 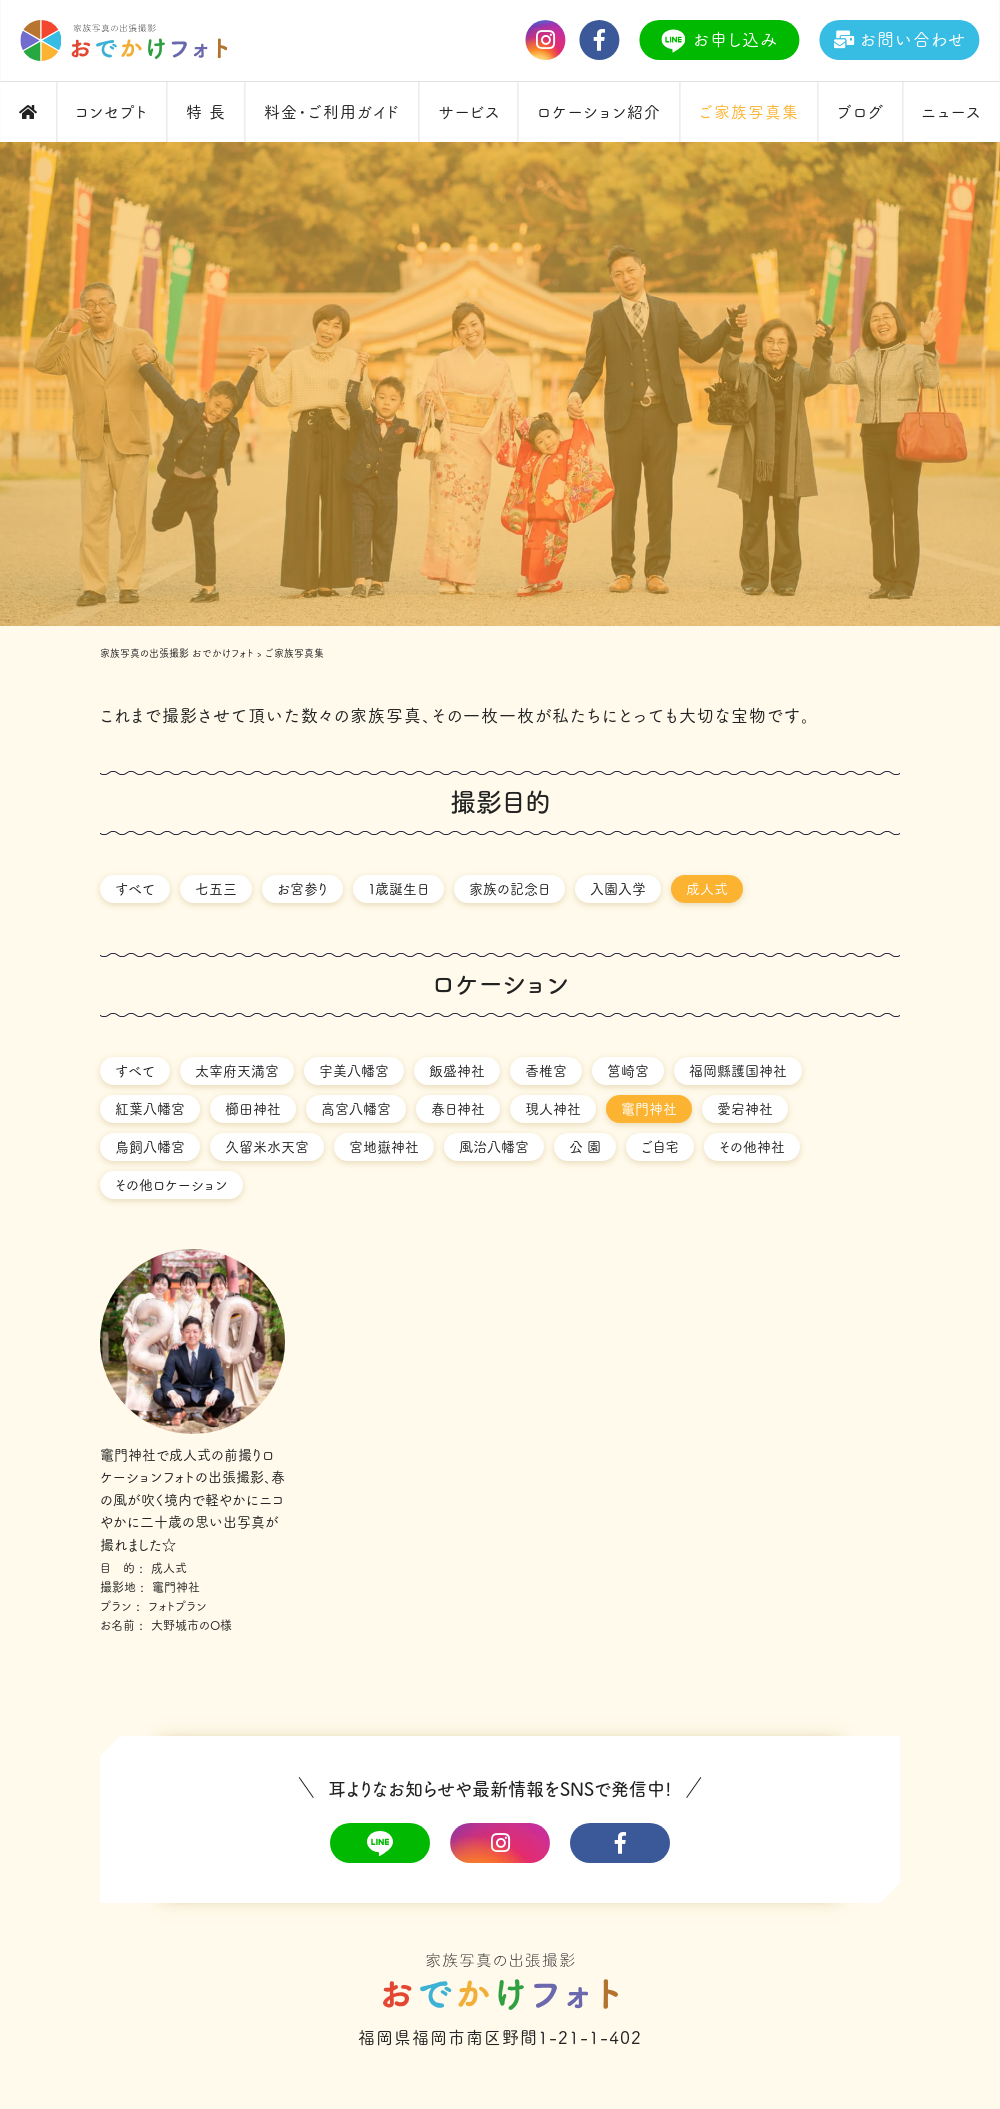 I want to click on 太宰府天満宮, so click(x=237, y=1071).